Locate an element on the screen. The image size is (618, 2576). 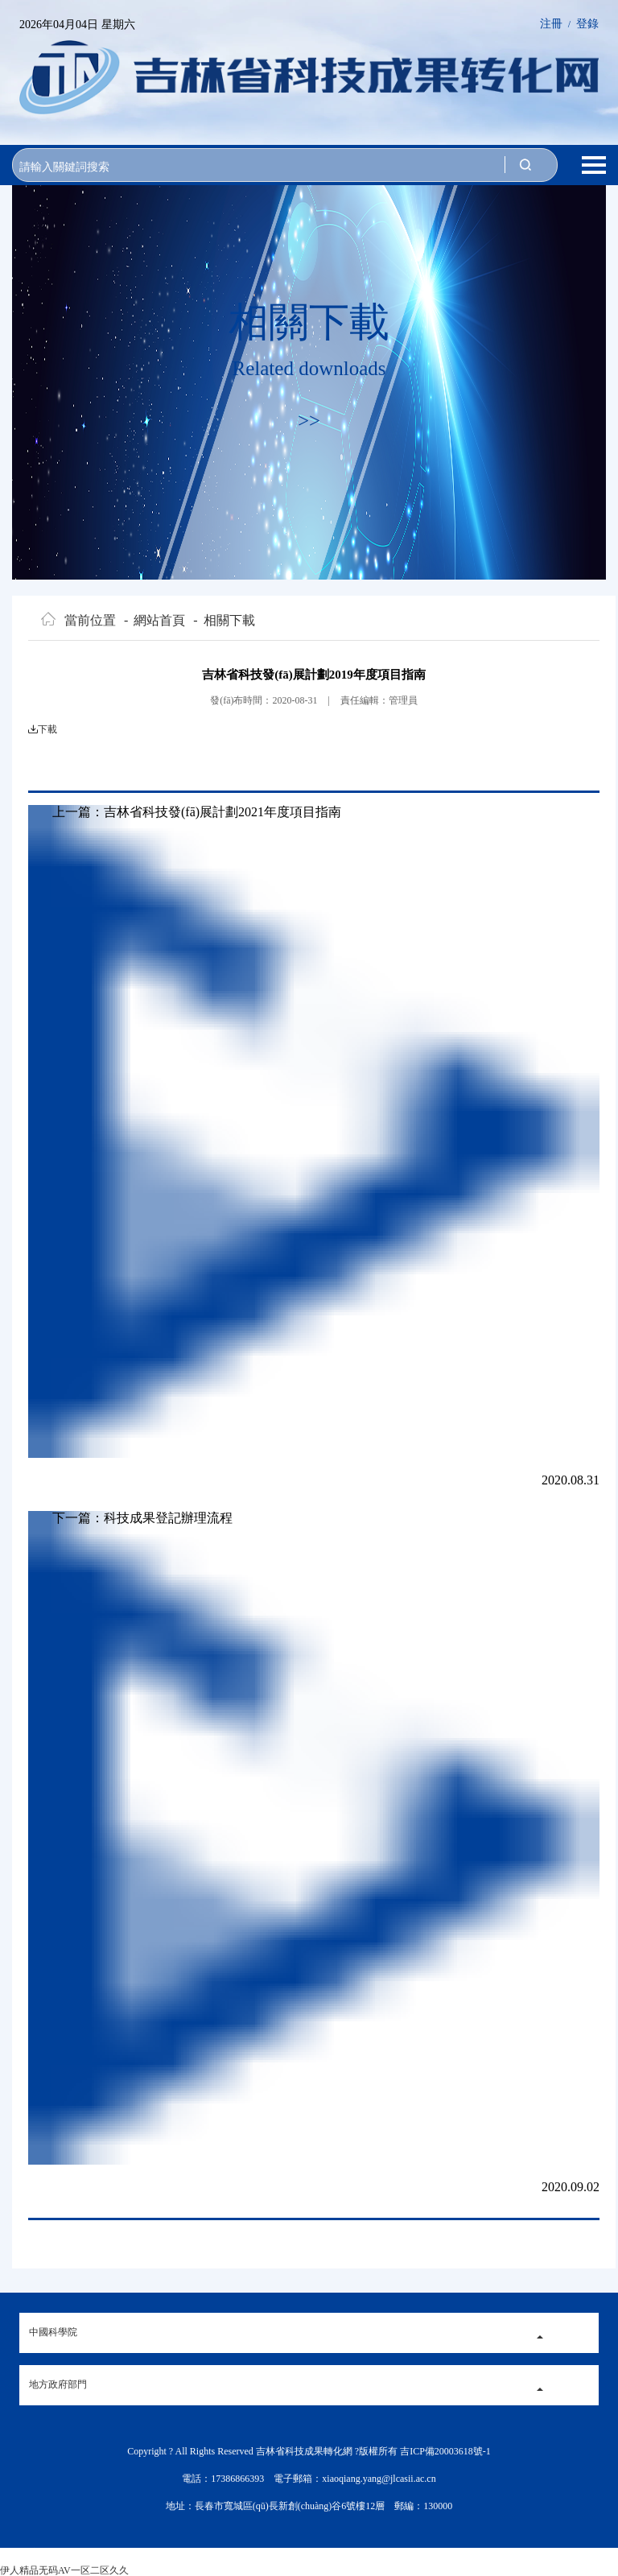
下載 is located at coordinates (47, 729).